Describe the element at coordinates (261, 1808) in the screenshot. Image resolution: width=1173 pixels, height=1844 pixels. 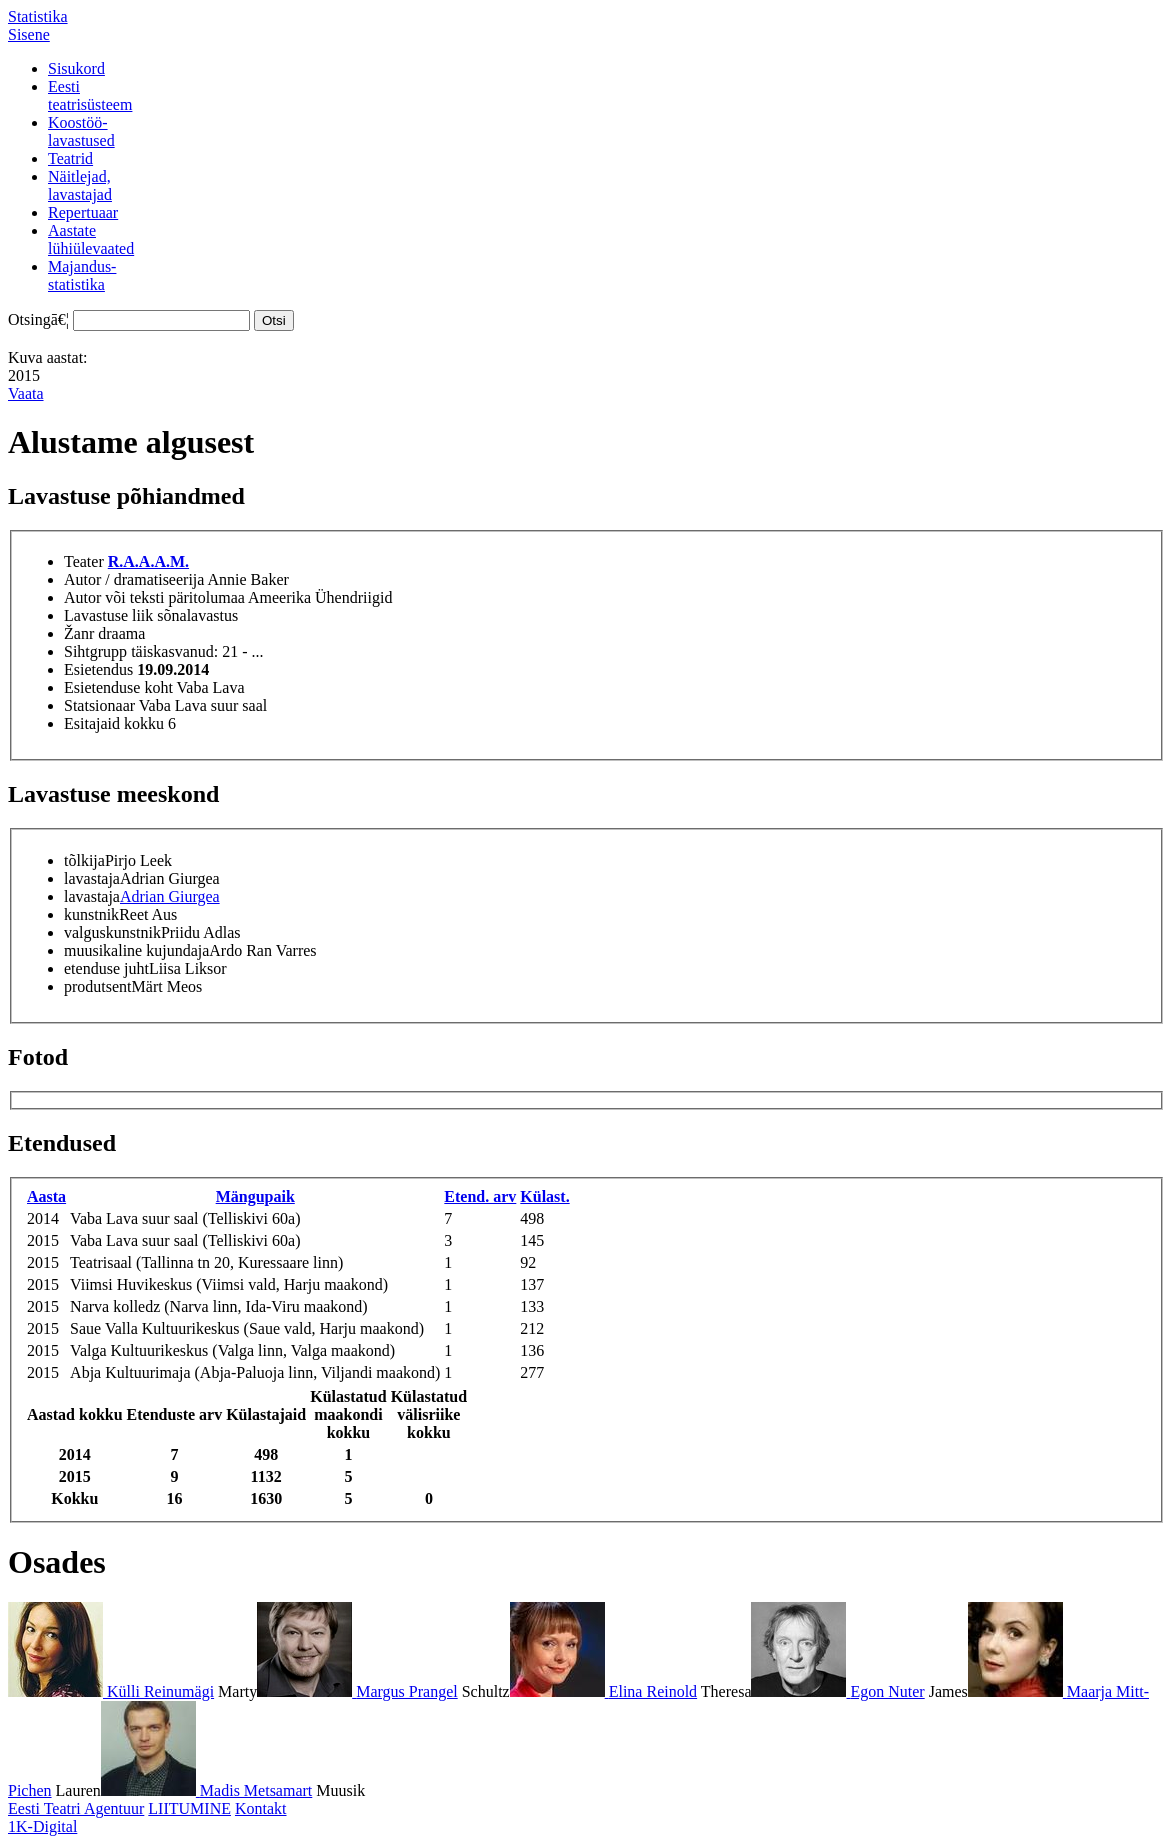
I see `Kontakt` at that location.